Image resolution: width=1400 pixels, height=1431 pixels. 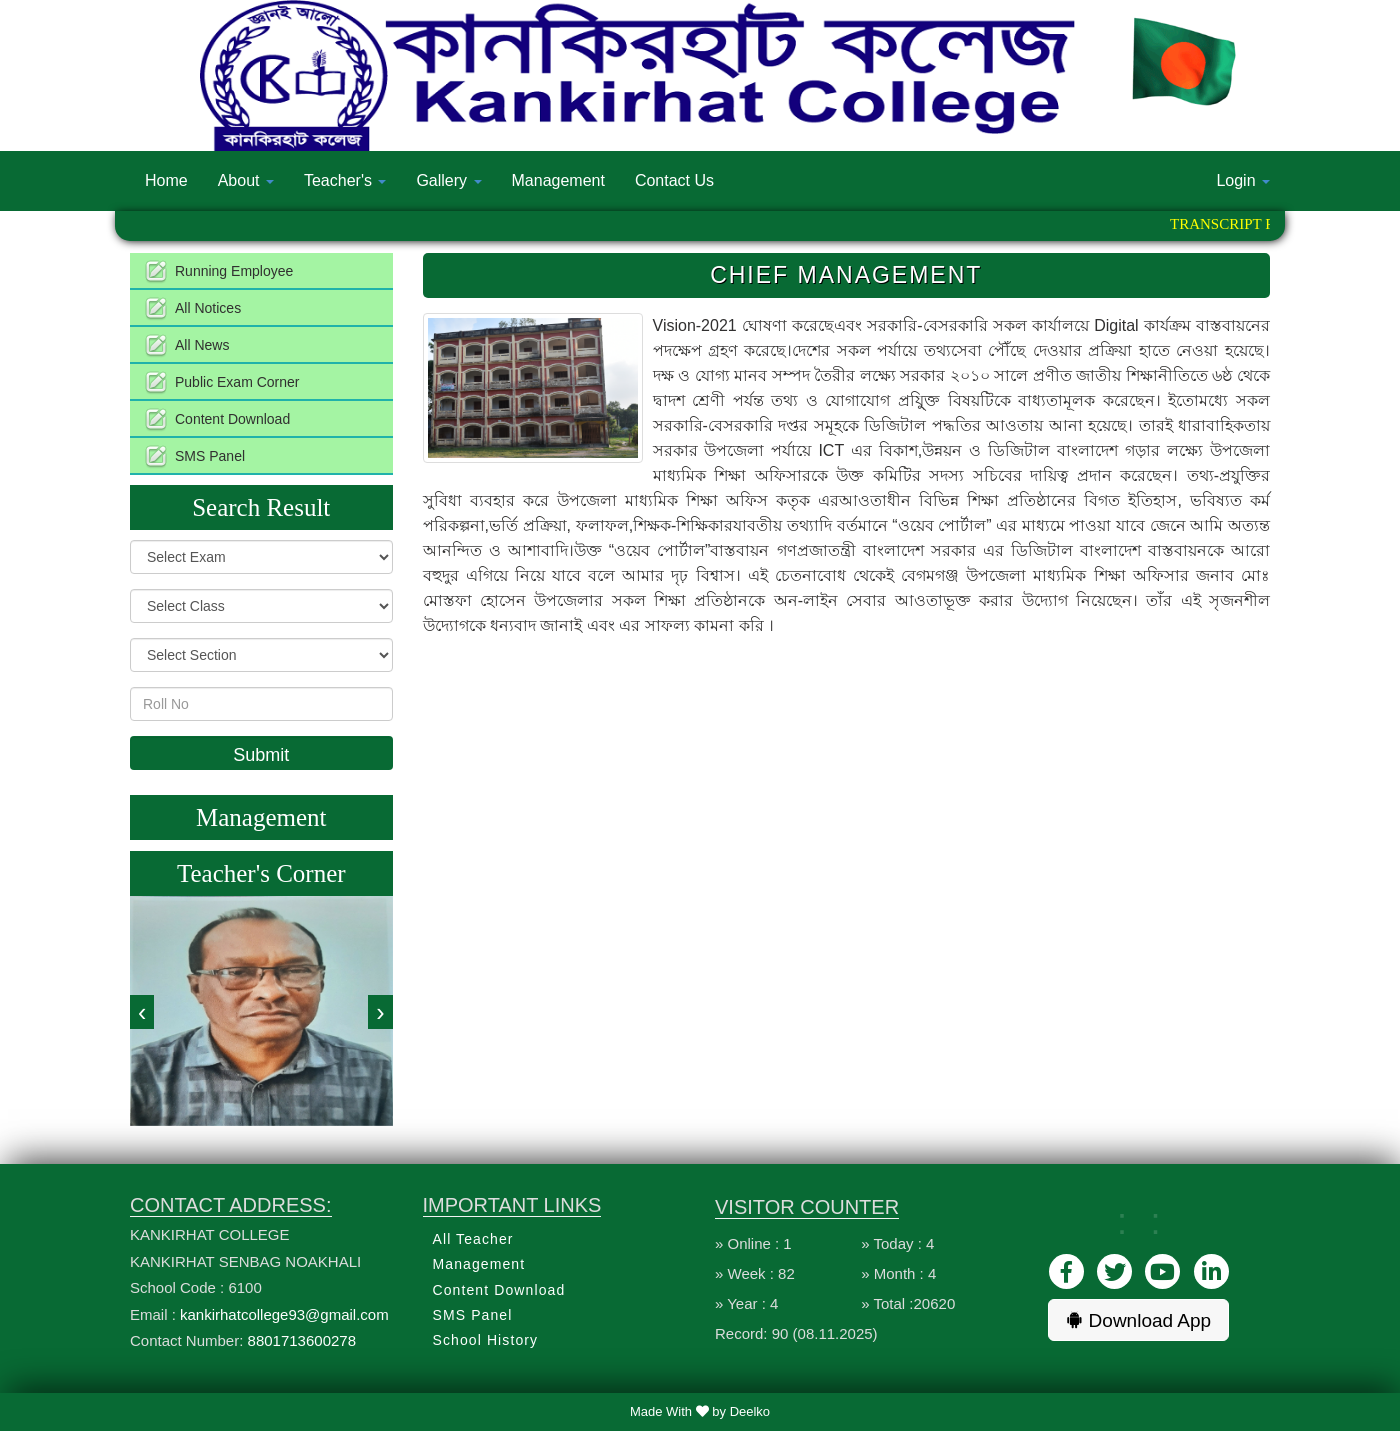 What do you see at coordinates (210, 456) in the screenshot?
I see `SMS Panel` at bounding box center [210, 456].